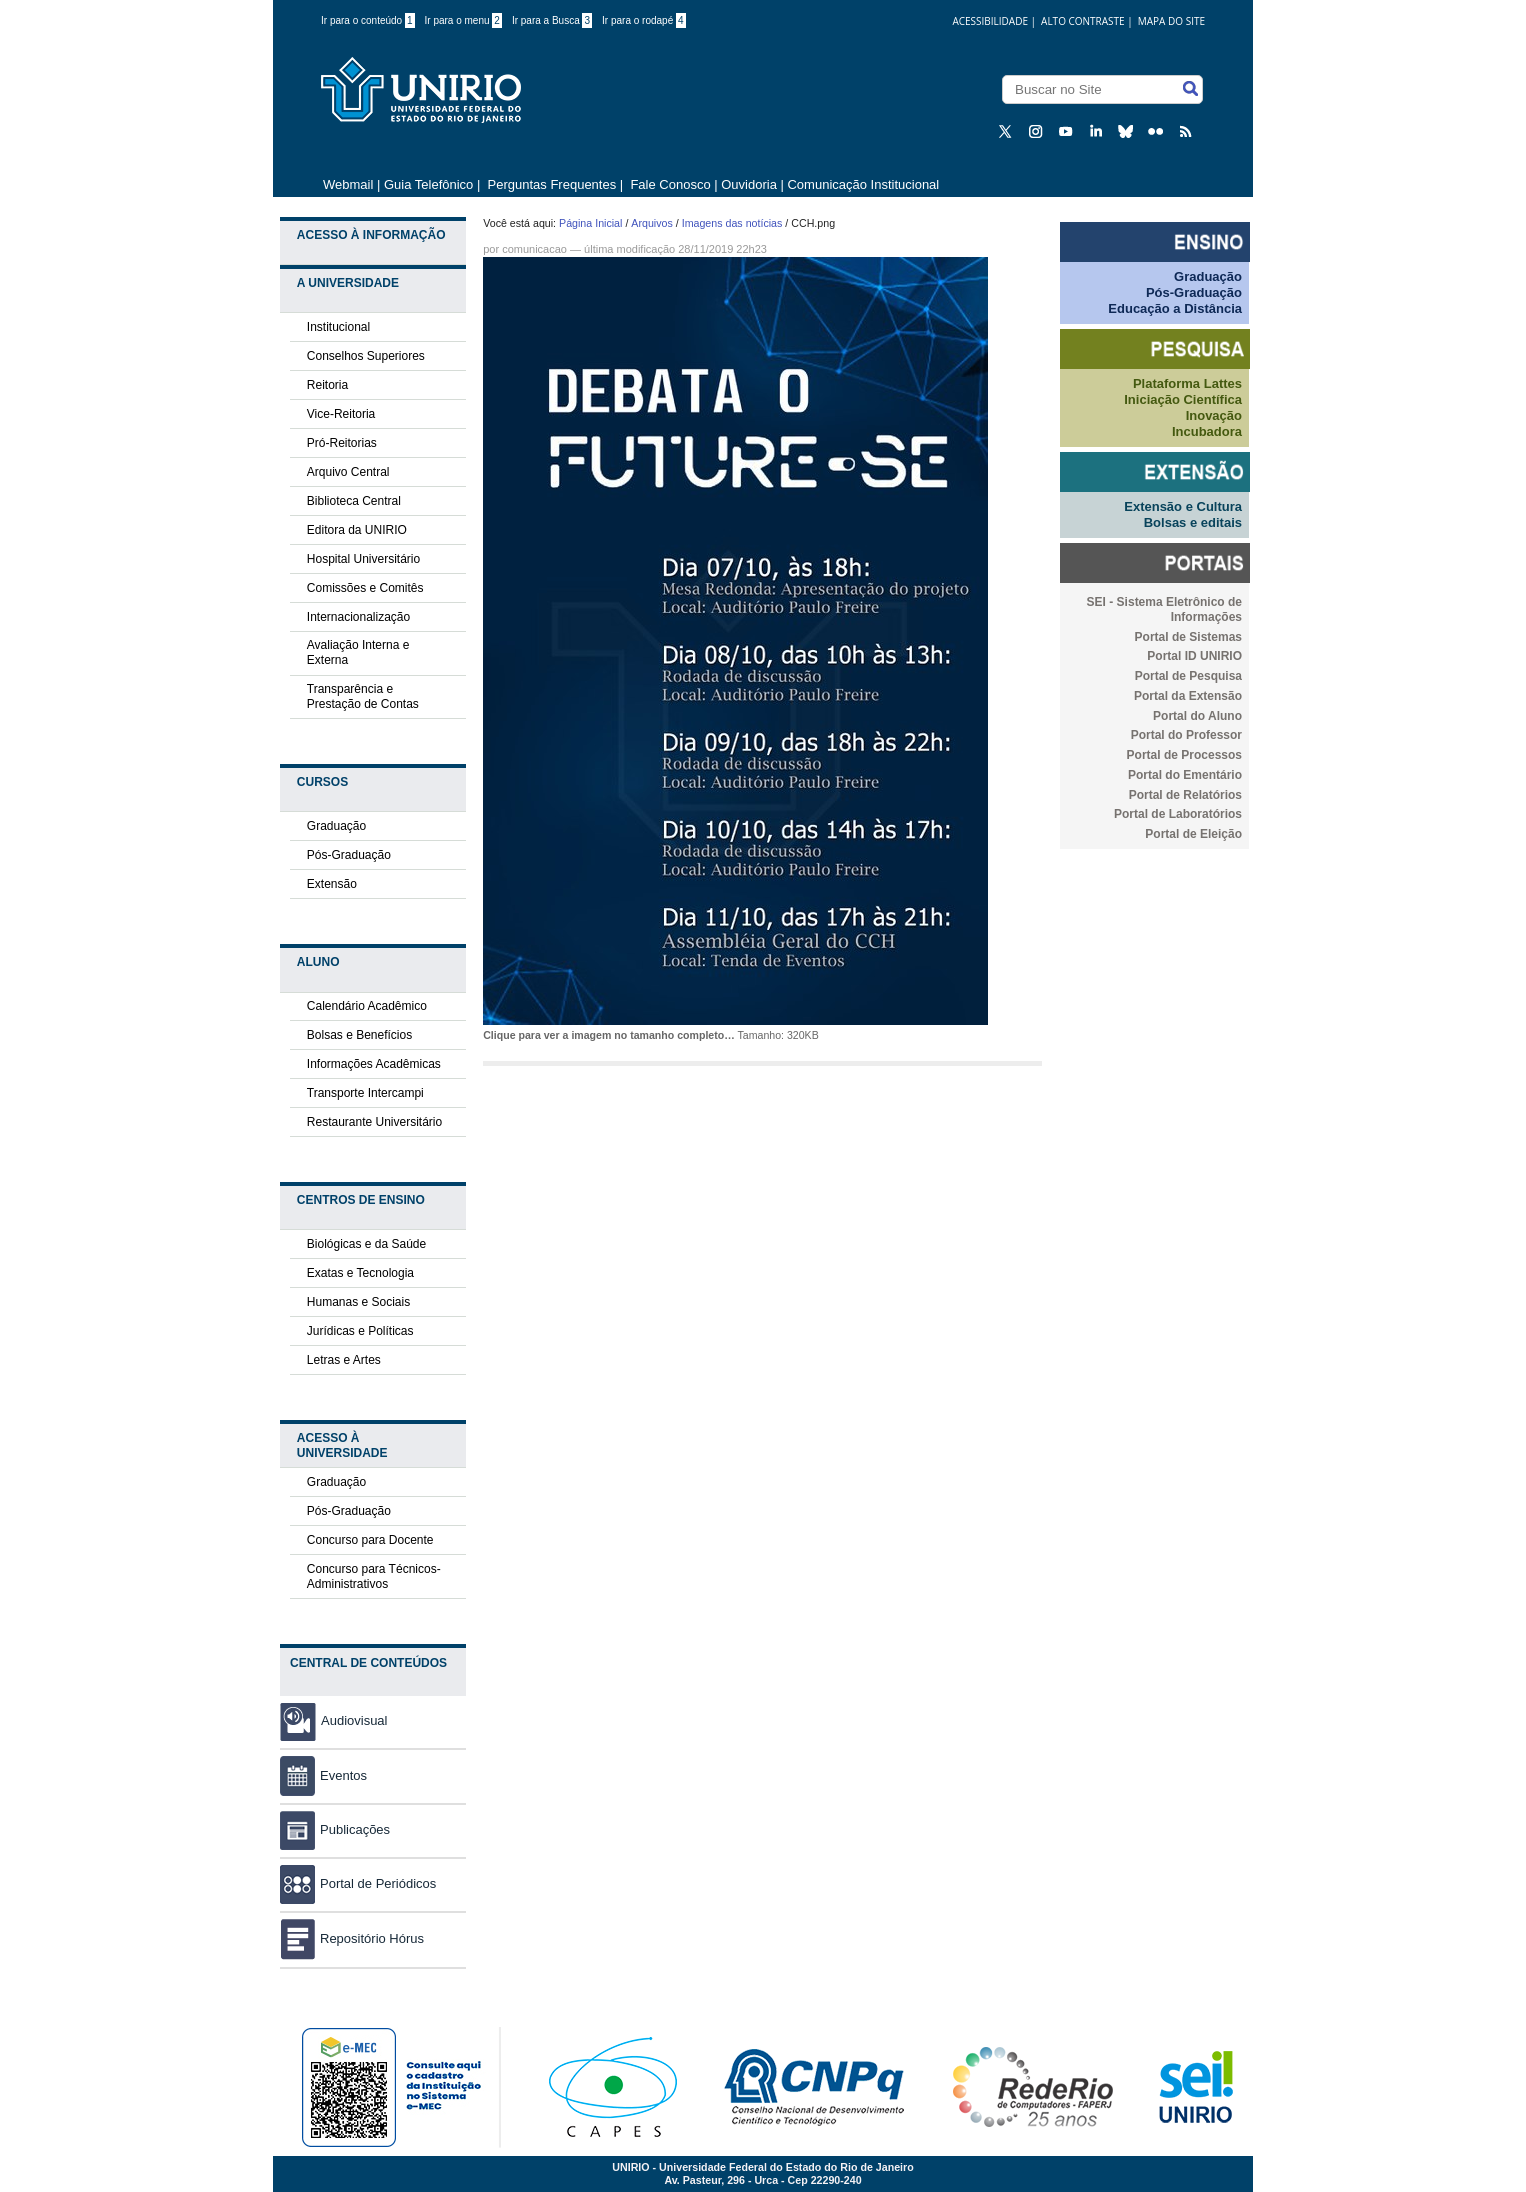  Describe the element at coordinates (365, 588) in the screenshot. I see `Comissões e Comitês` at that location.